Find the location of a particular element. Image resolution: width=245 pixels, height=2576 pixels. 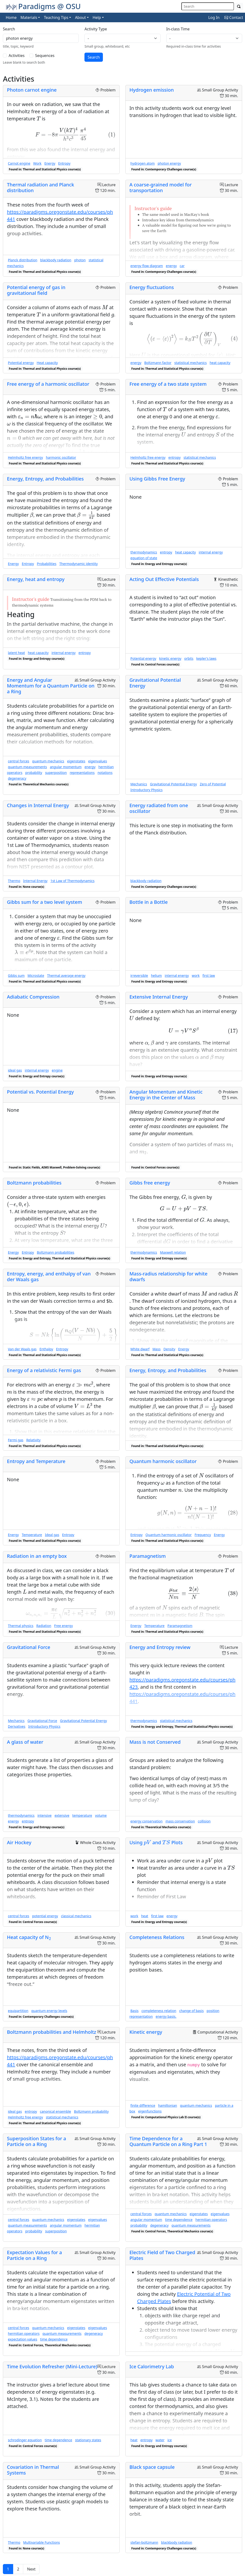

Thermodynamic identity is located at coordinates (78, 563).